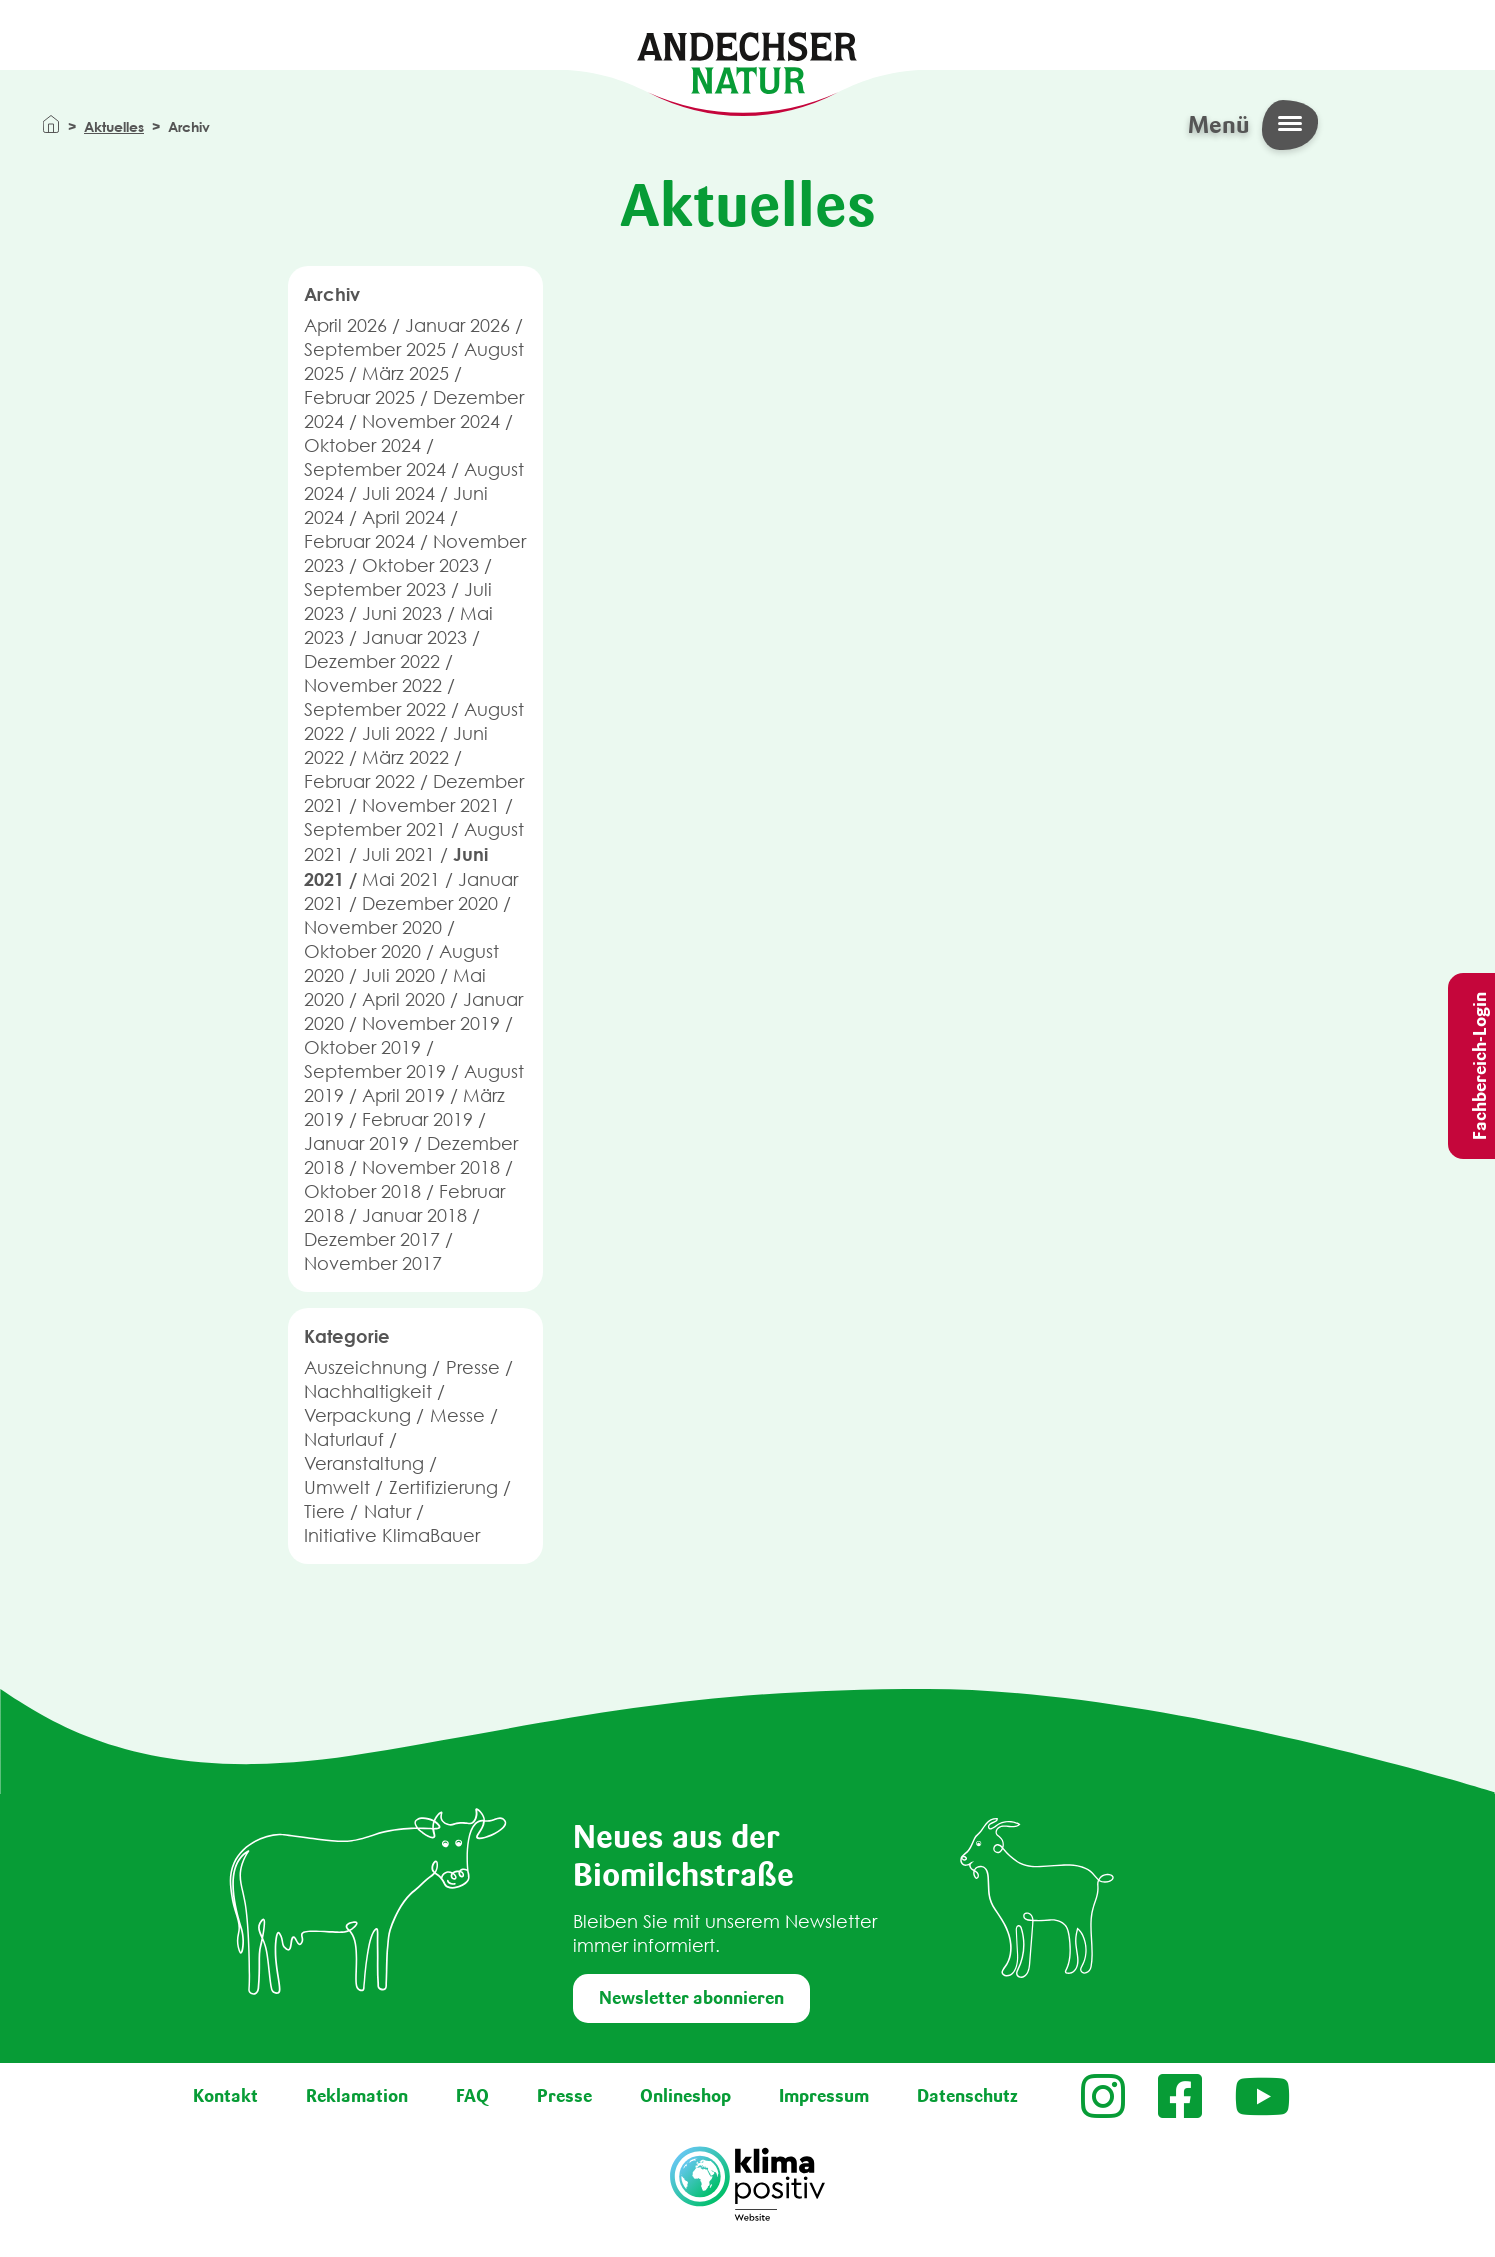  I want to click on Dezember 2017, so click(372, 1239).